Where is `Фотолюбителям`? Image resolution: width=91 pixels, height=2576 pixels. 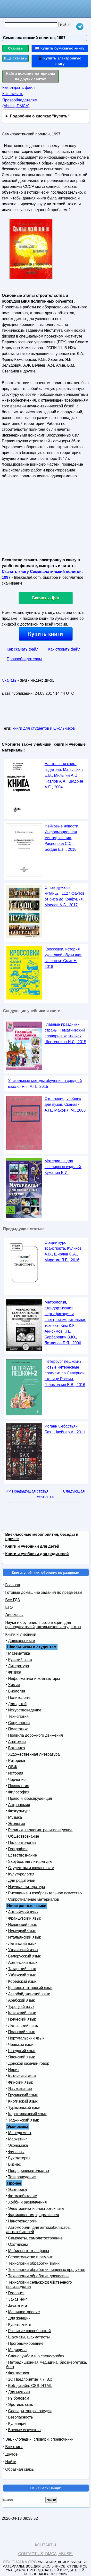 Фотолюбителям is located at coordinates (22, 2196).